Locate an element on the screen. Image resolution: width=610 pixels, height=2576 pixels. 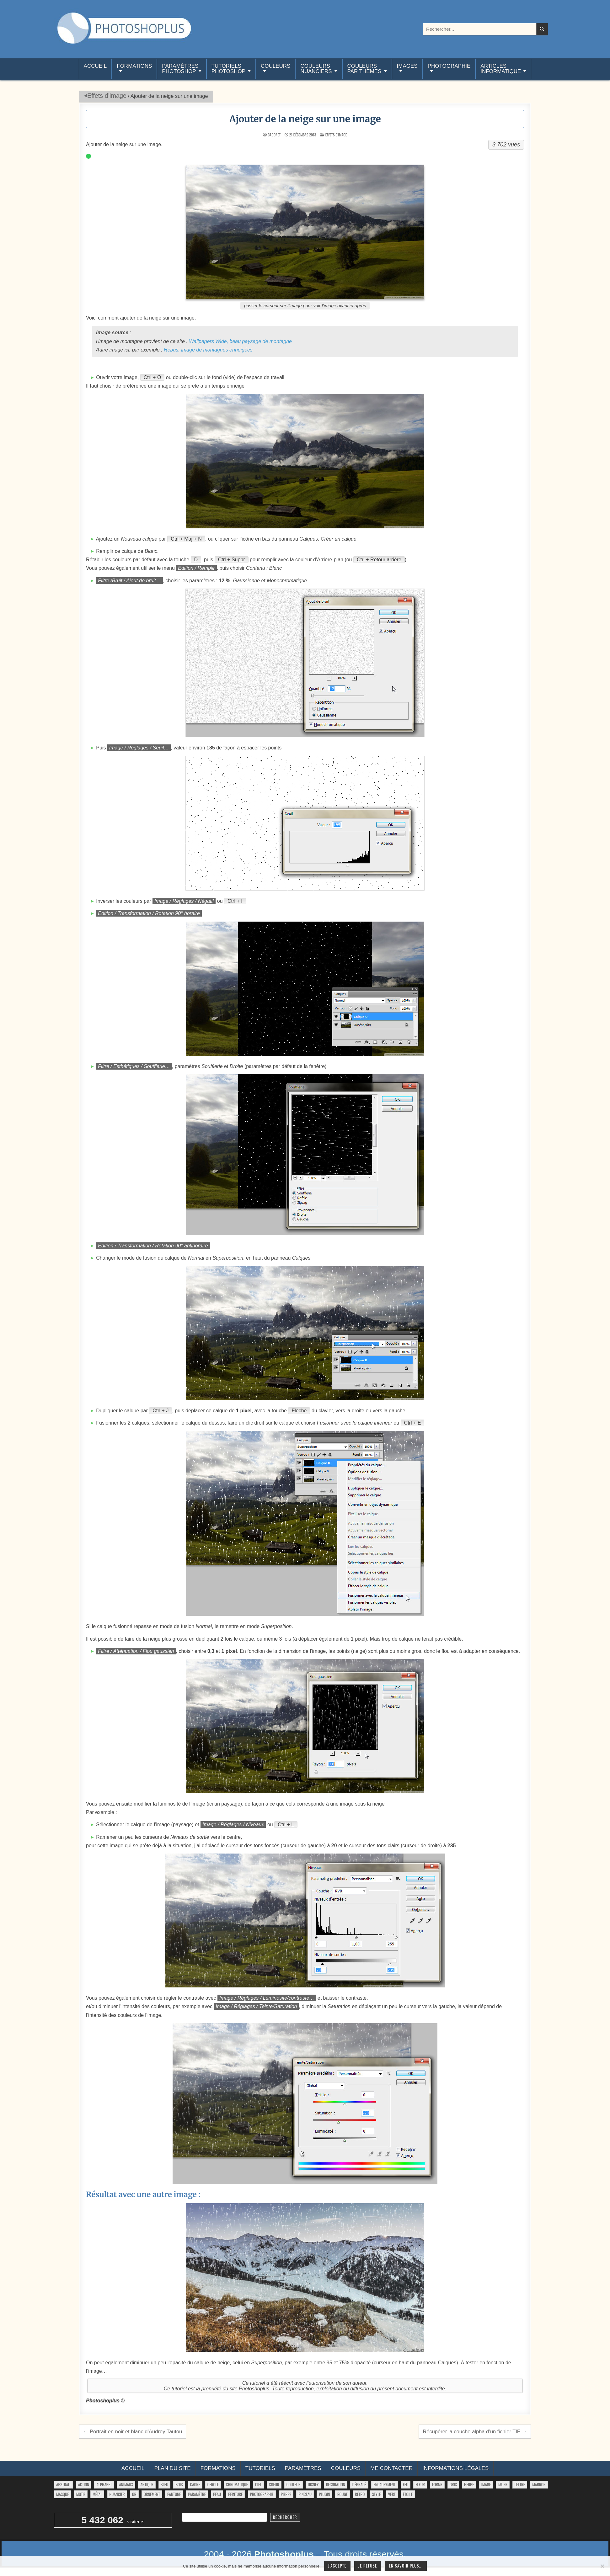
Photographie is located at coordinates (449, 66).